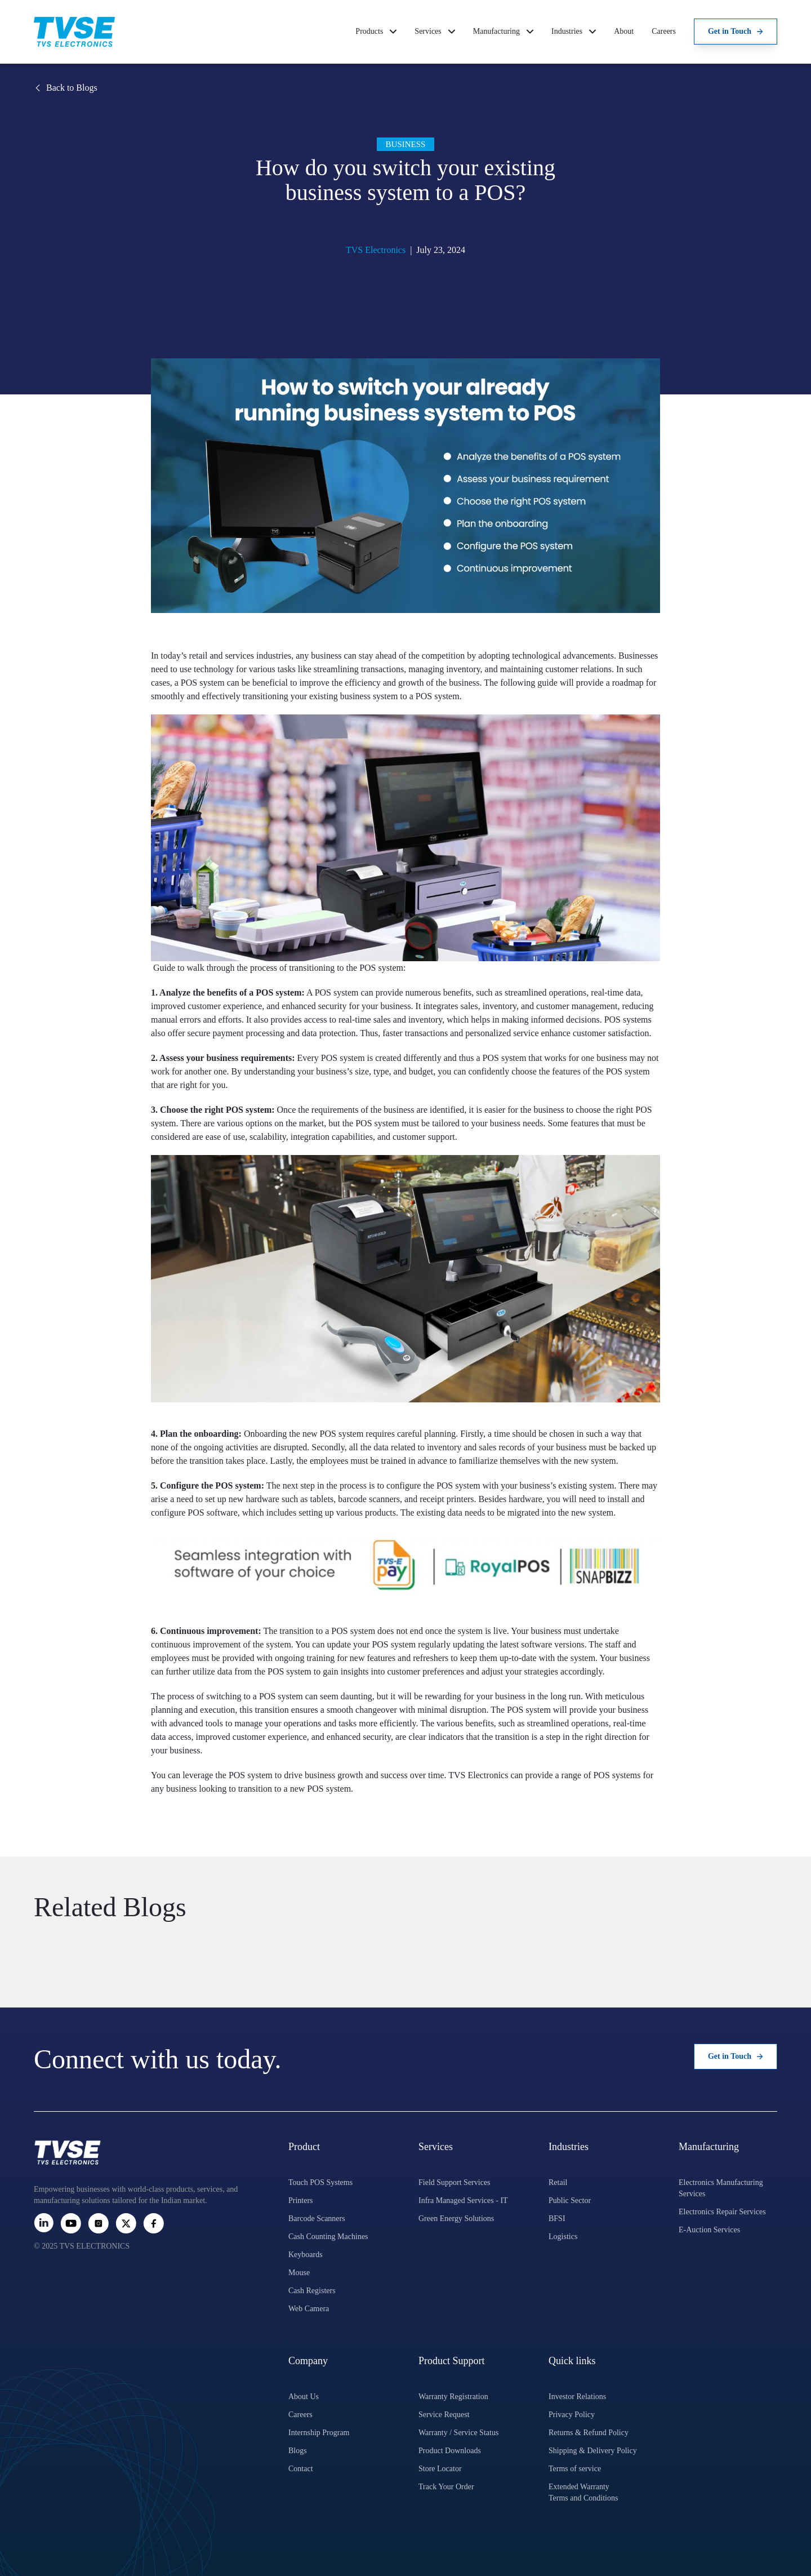 This screenshot has height=2576, width=811. I want to click on Keyboards, so click(305, 2254).